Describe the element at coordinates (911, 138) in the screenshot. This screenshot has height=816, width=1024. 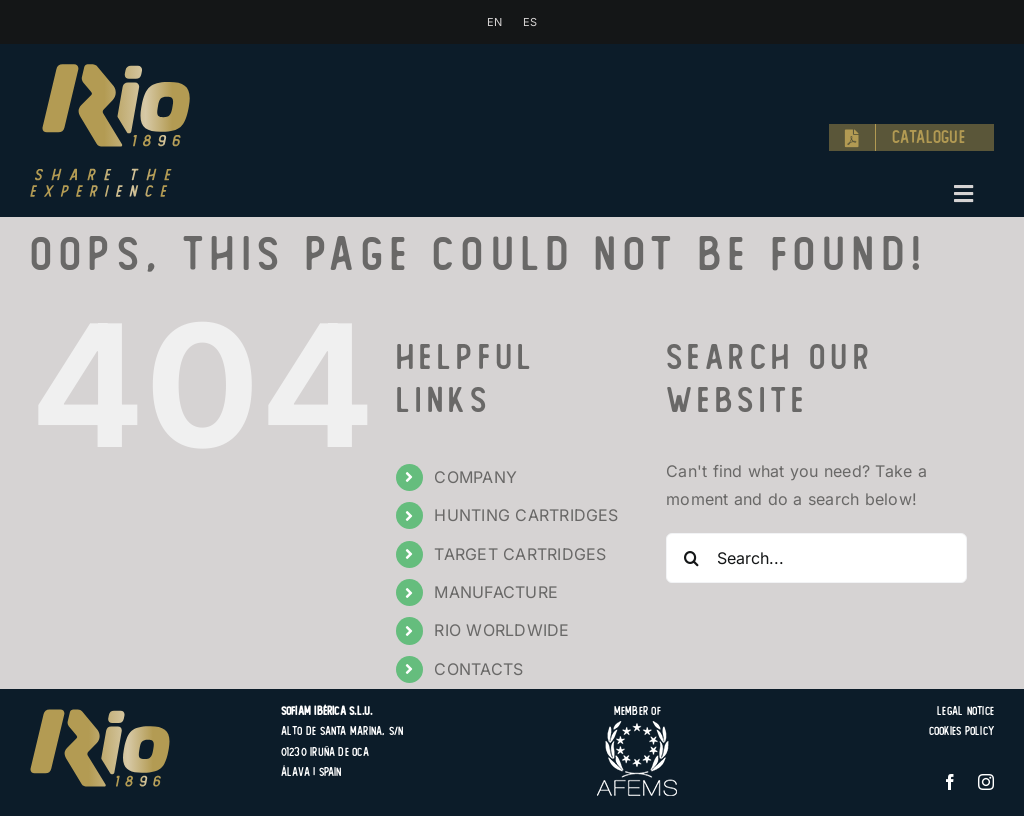
I see `[Catalogue]` at that location.